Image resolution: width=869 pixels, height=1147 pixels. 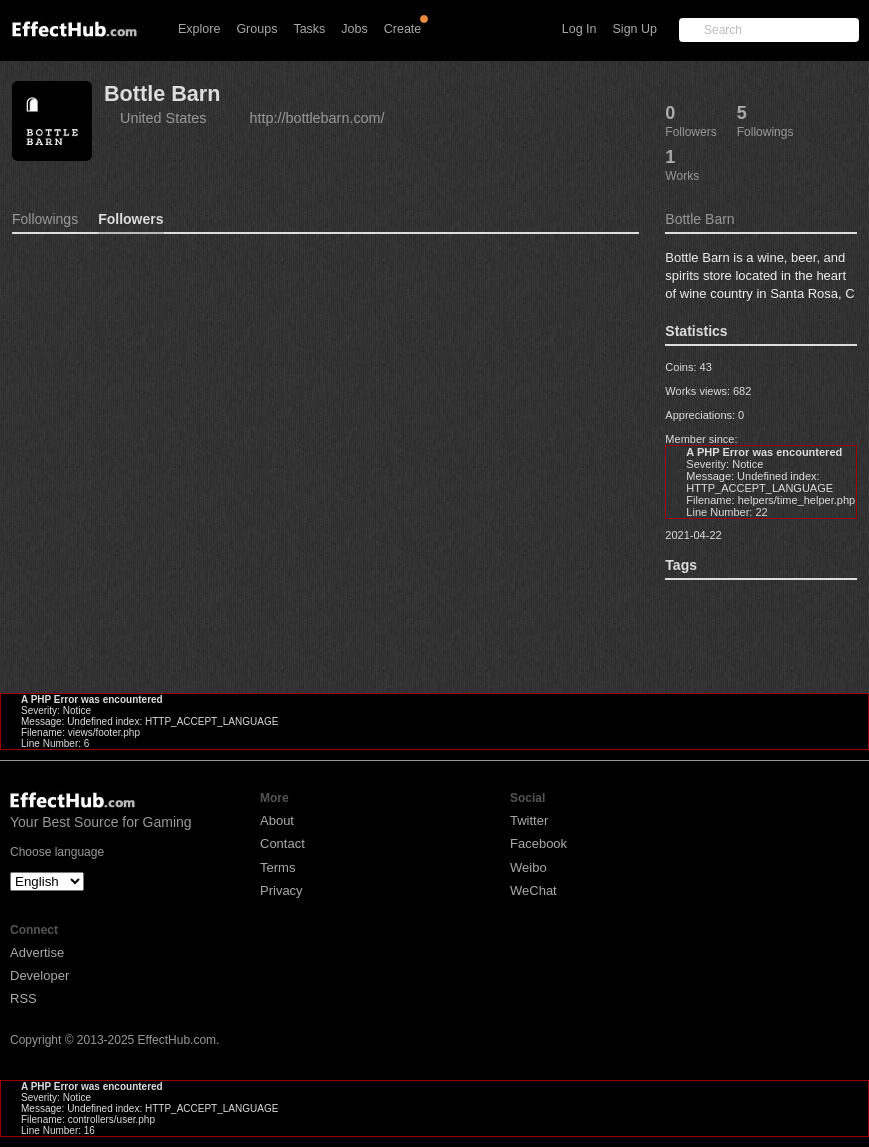 I want to click on Developer, so click(x=39, y=975).